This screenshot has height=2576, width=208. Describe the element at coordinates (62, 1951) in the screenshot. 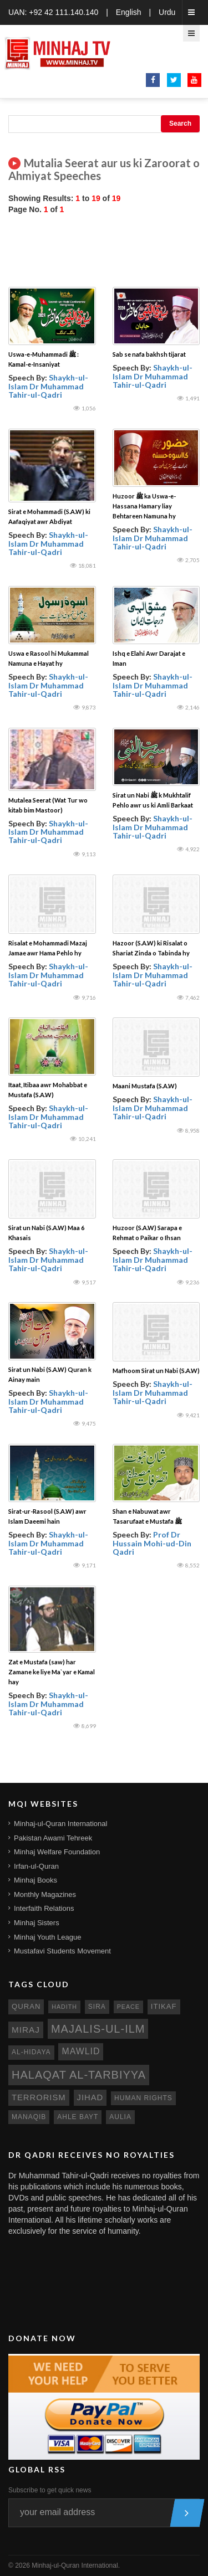

I see `Mustafavi Students Movement` at that location.